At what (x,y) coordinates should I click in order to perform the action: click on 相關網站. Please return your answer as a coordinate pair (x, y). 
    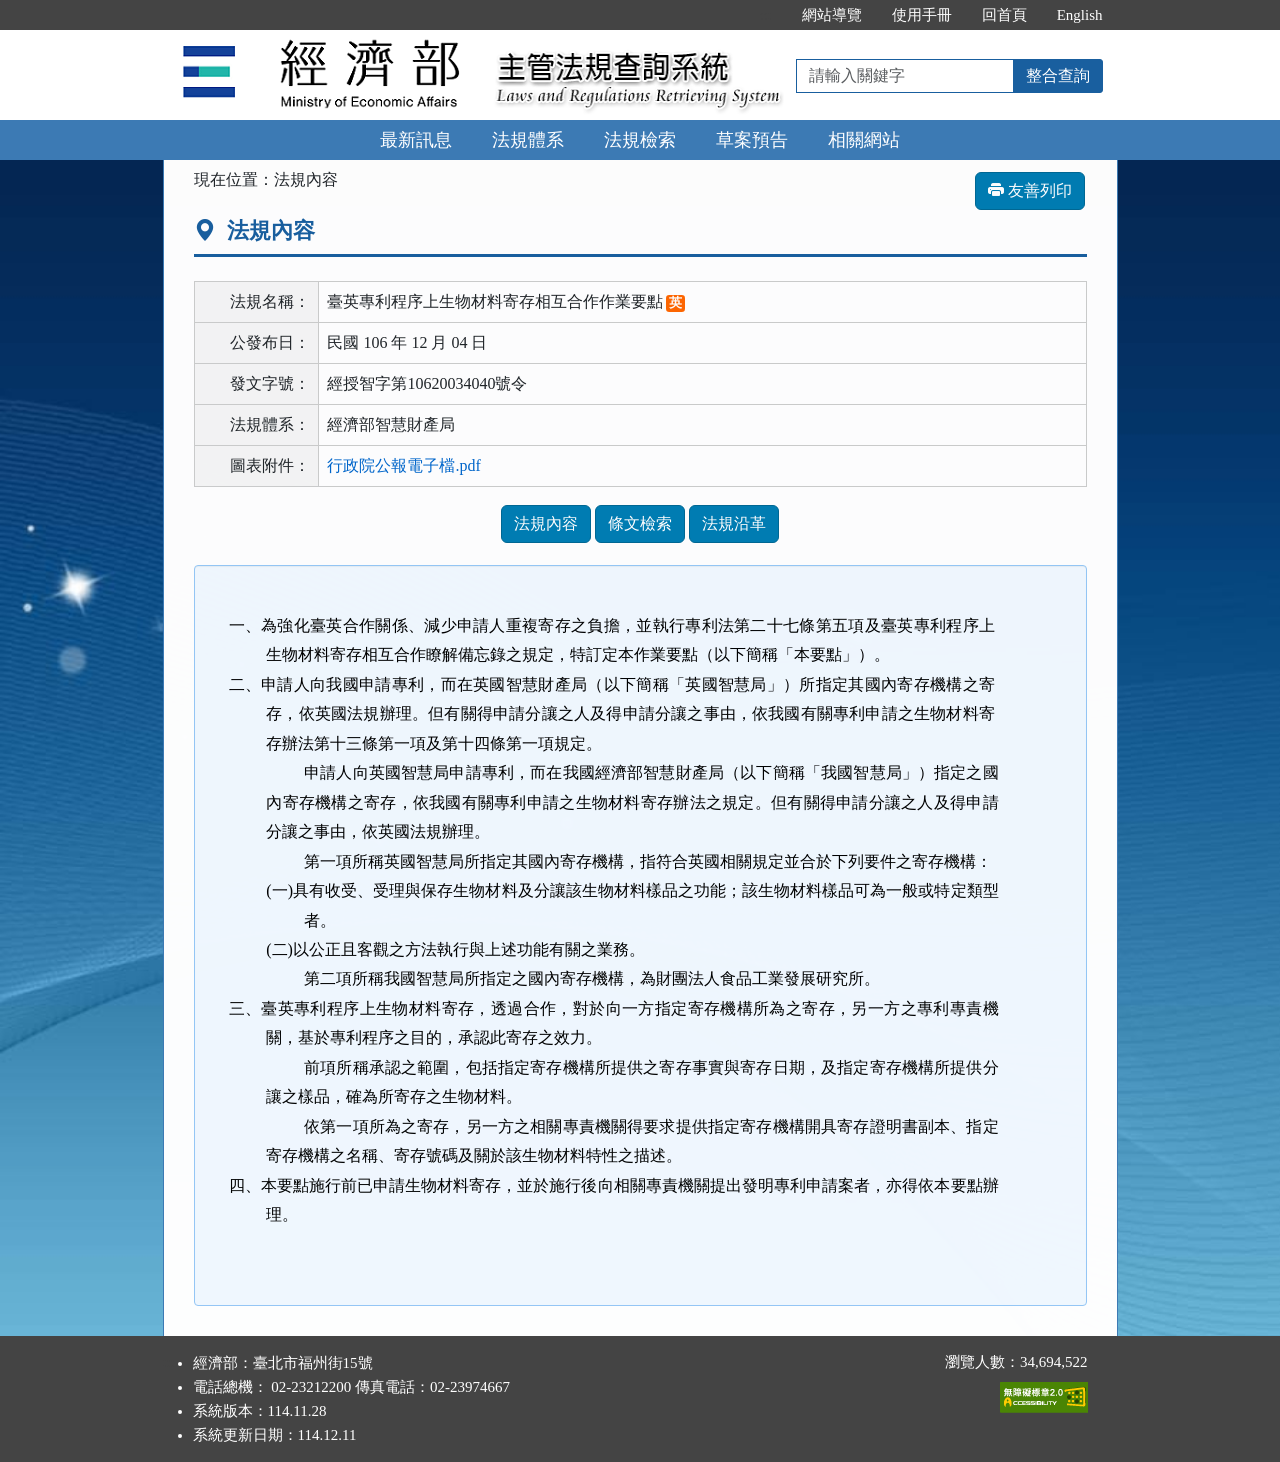
    Looking at the image, I should click on (864, 140).